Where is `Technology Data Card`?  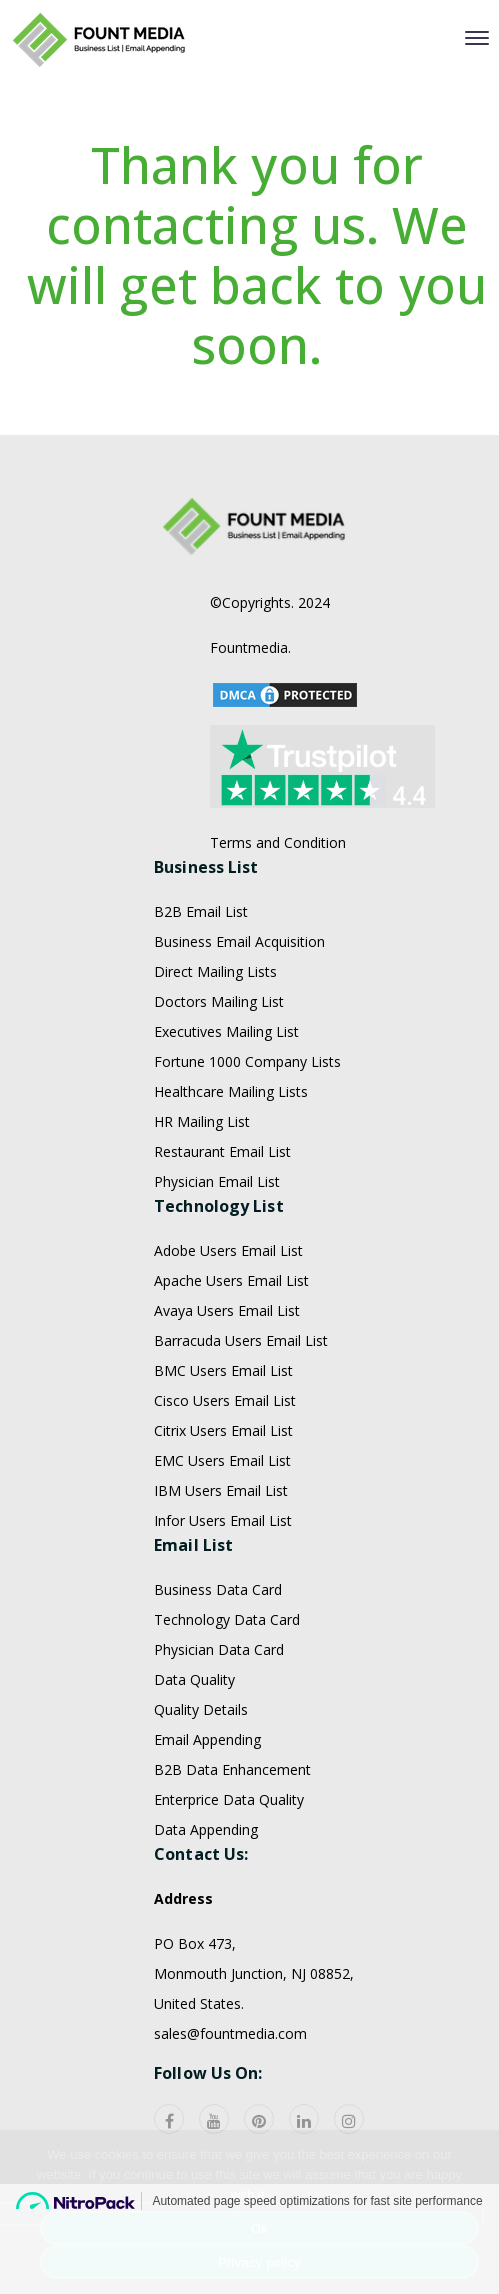
Technology Data Card is located at coordinates (227, 1694).